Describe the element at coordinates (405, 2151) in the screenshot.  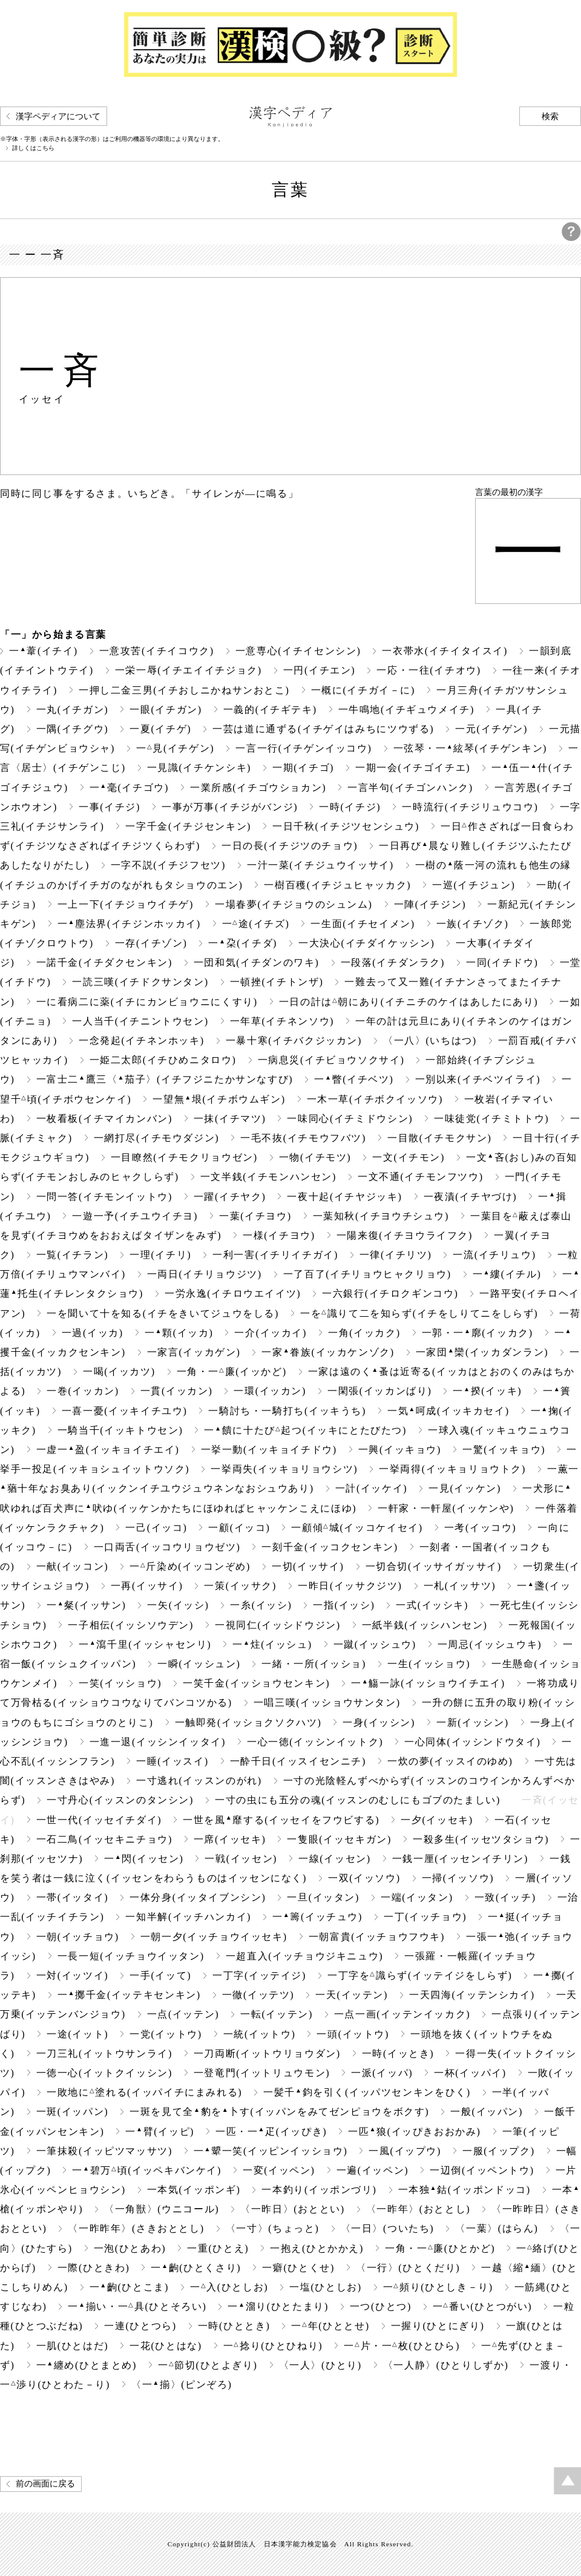
I see `一風(イップウ)` at that location.